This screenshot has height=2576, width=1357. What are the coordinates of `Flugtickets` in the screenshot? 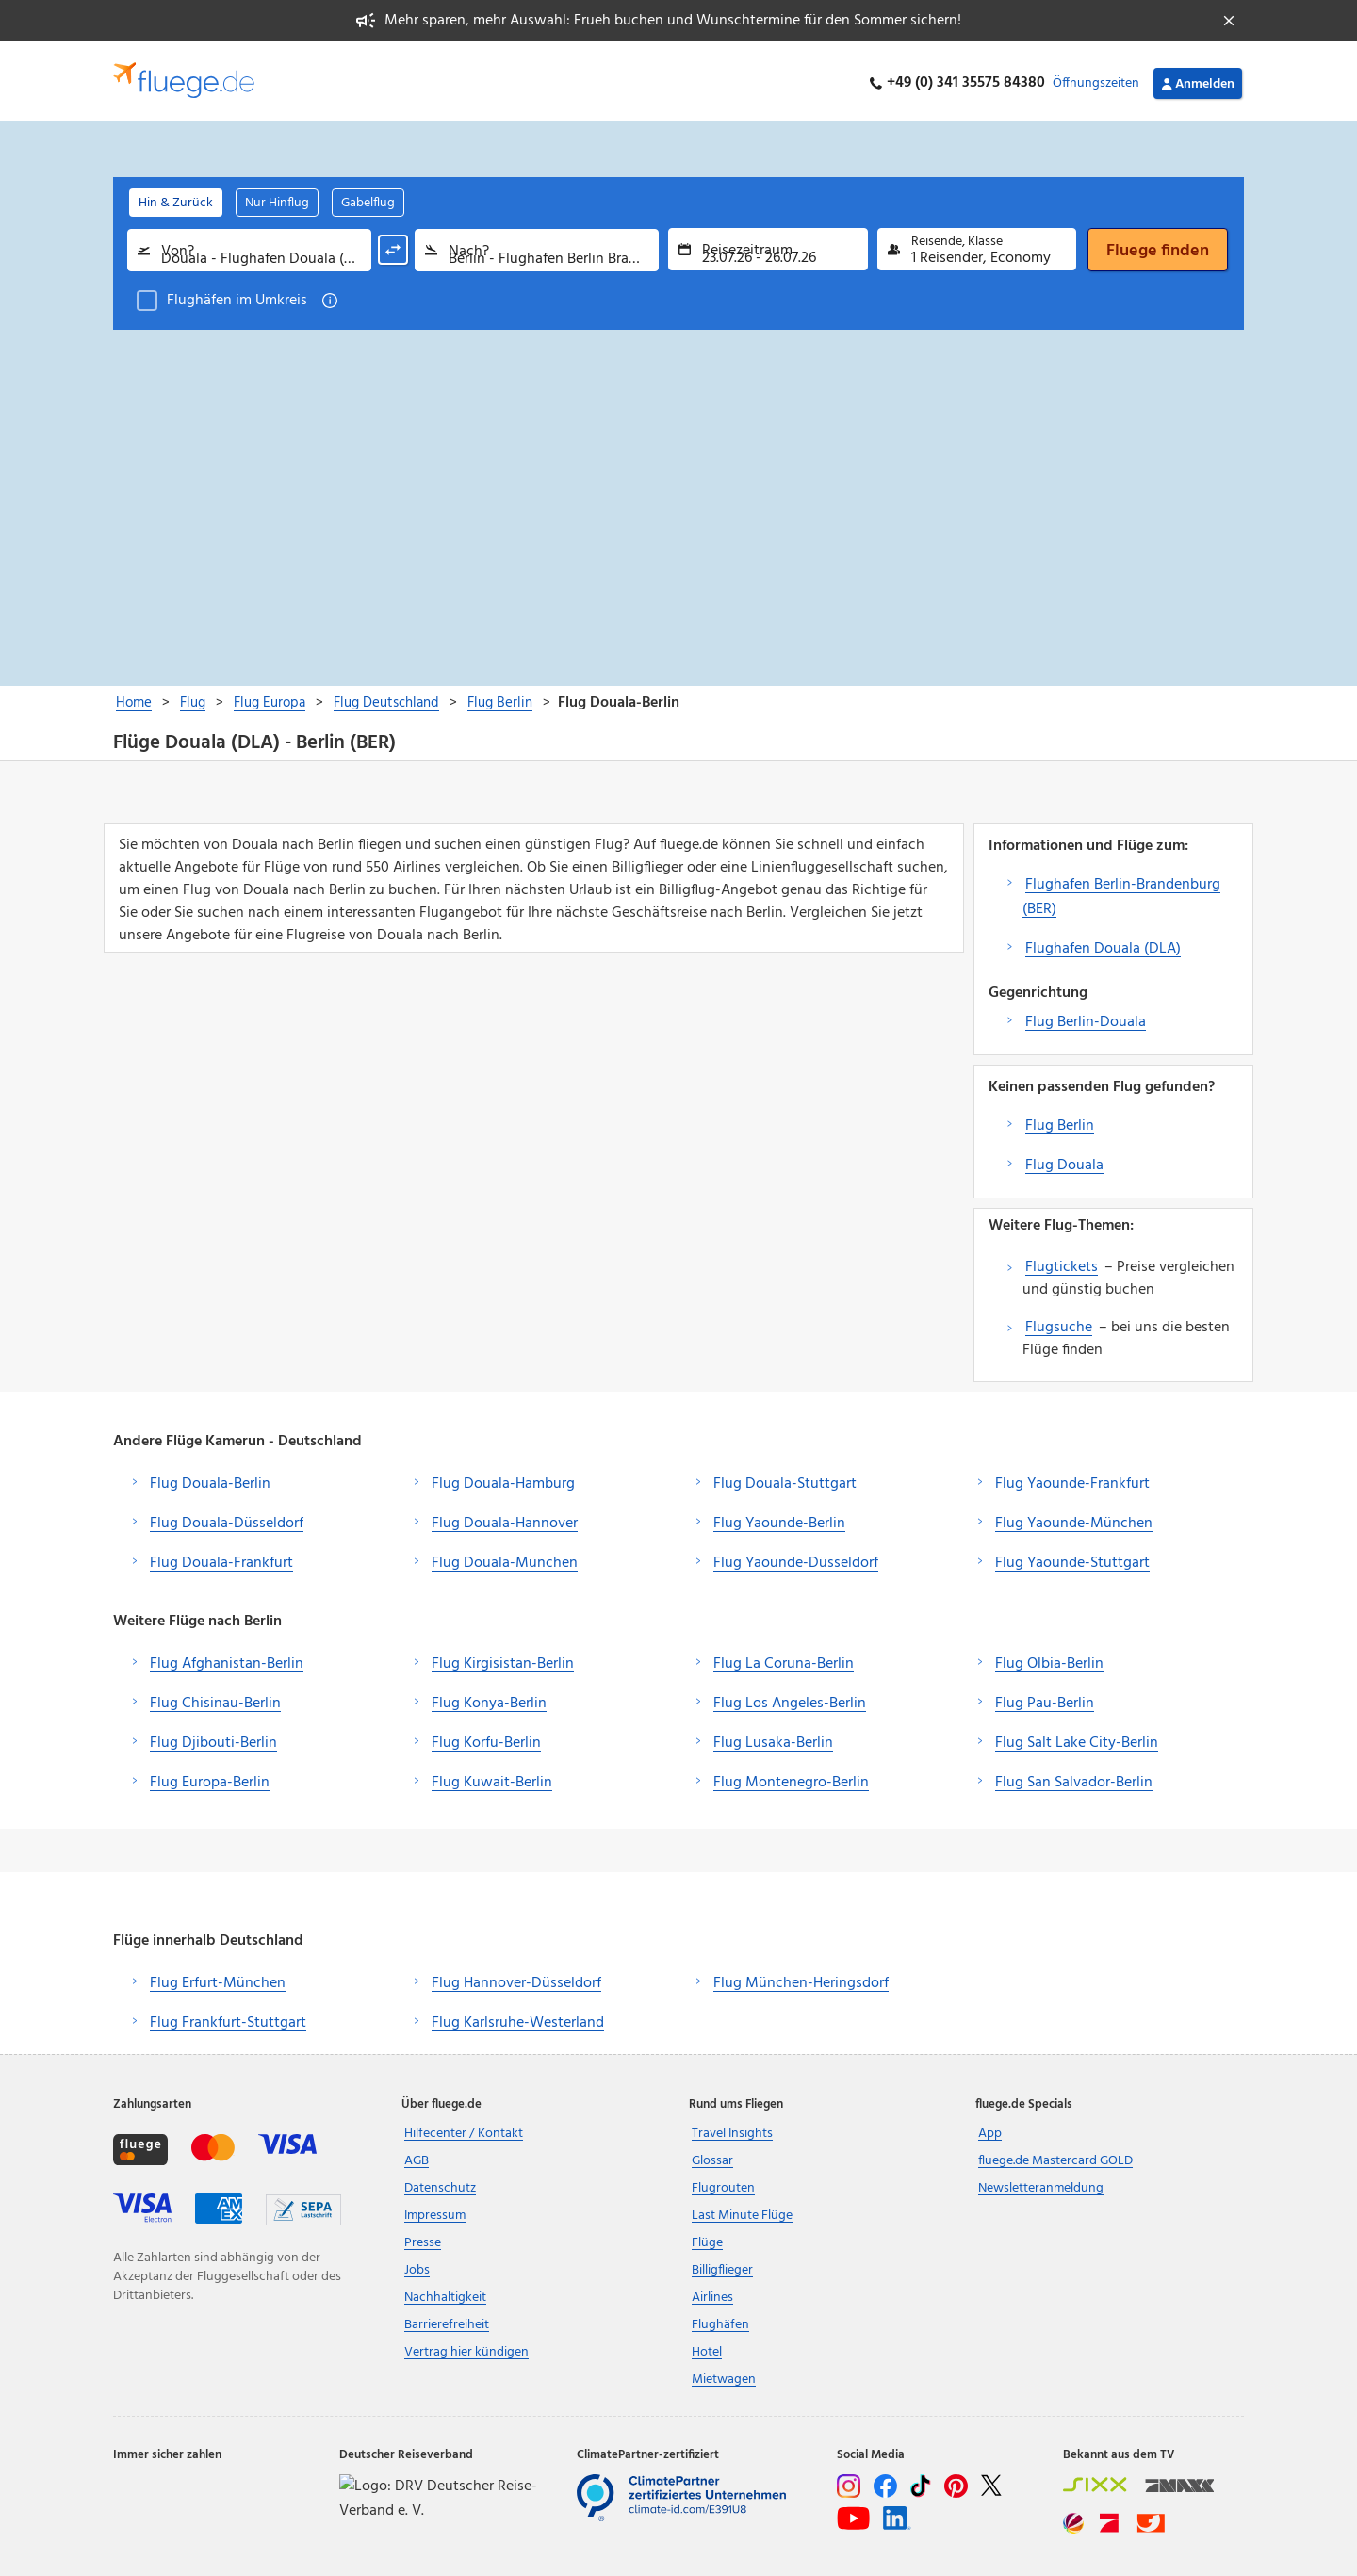 It's located at (1061, 1262).